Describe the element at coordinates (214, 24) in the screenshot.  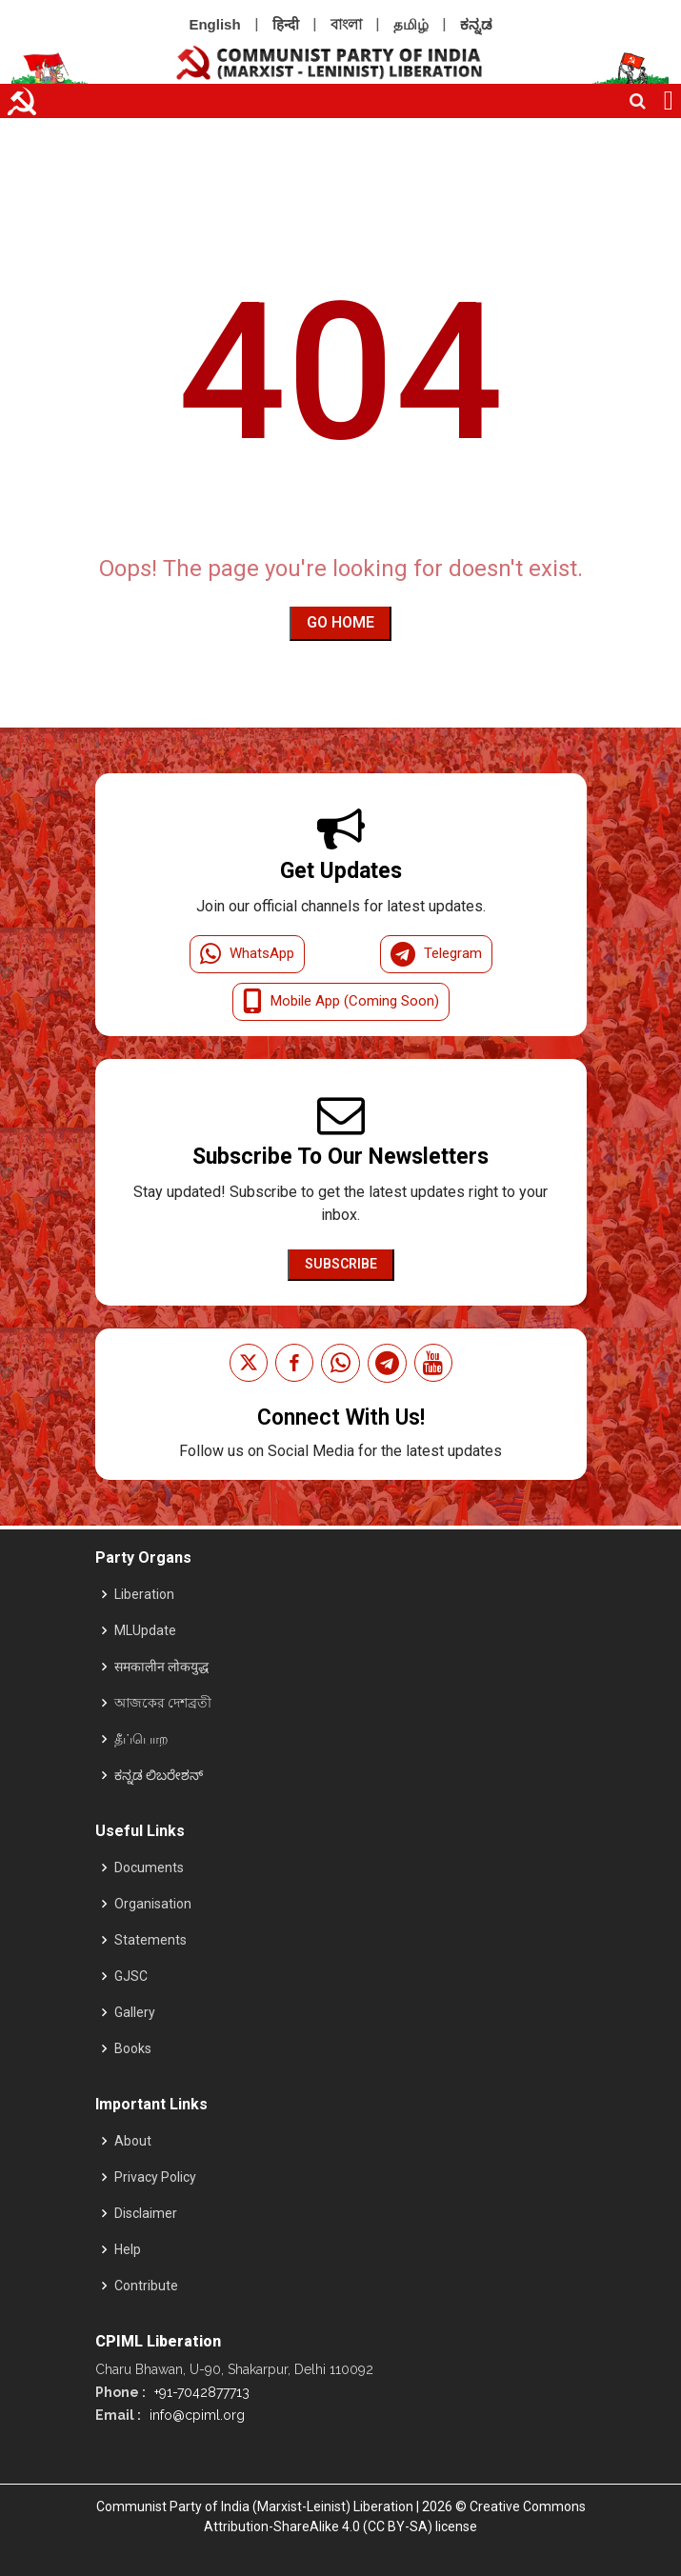
I see `English` at that location.